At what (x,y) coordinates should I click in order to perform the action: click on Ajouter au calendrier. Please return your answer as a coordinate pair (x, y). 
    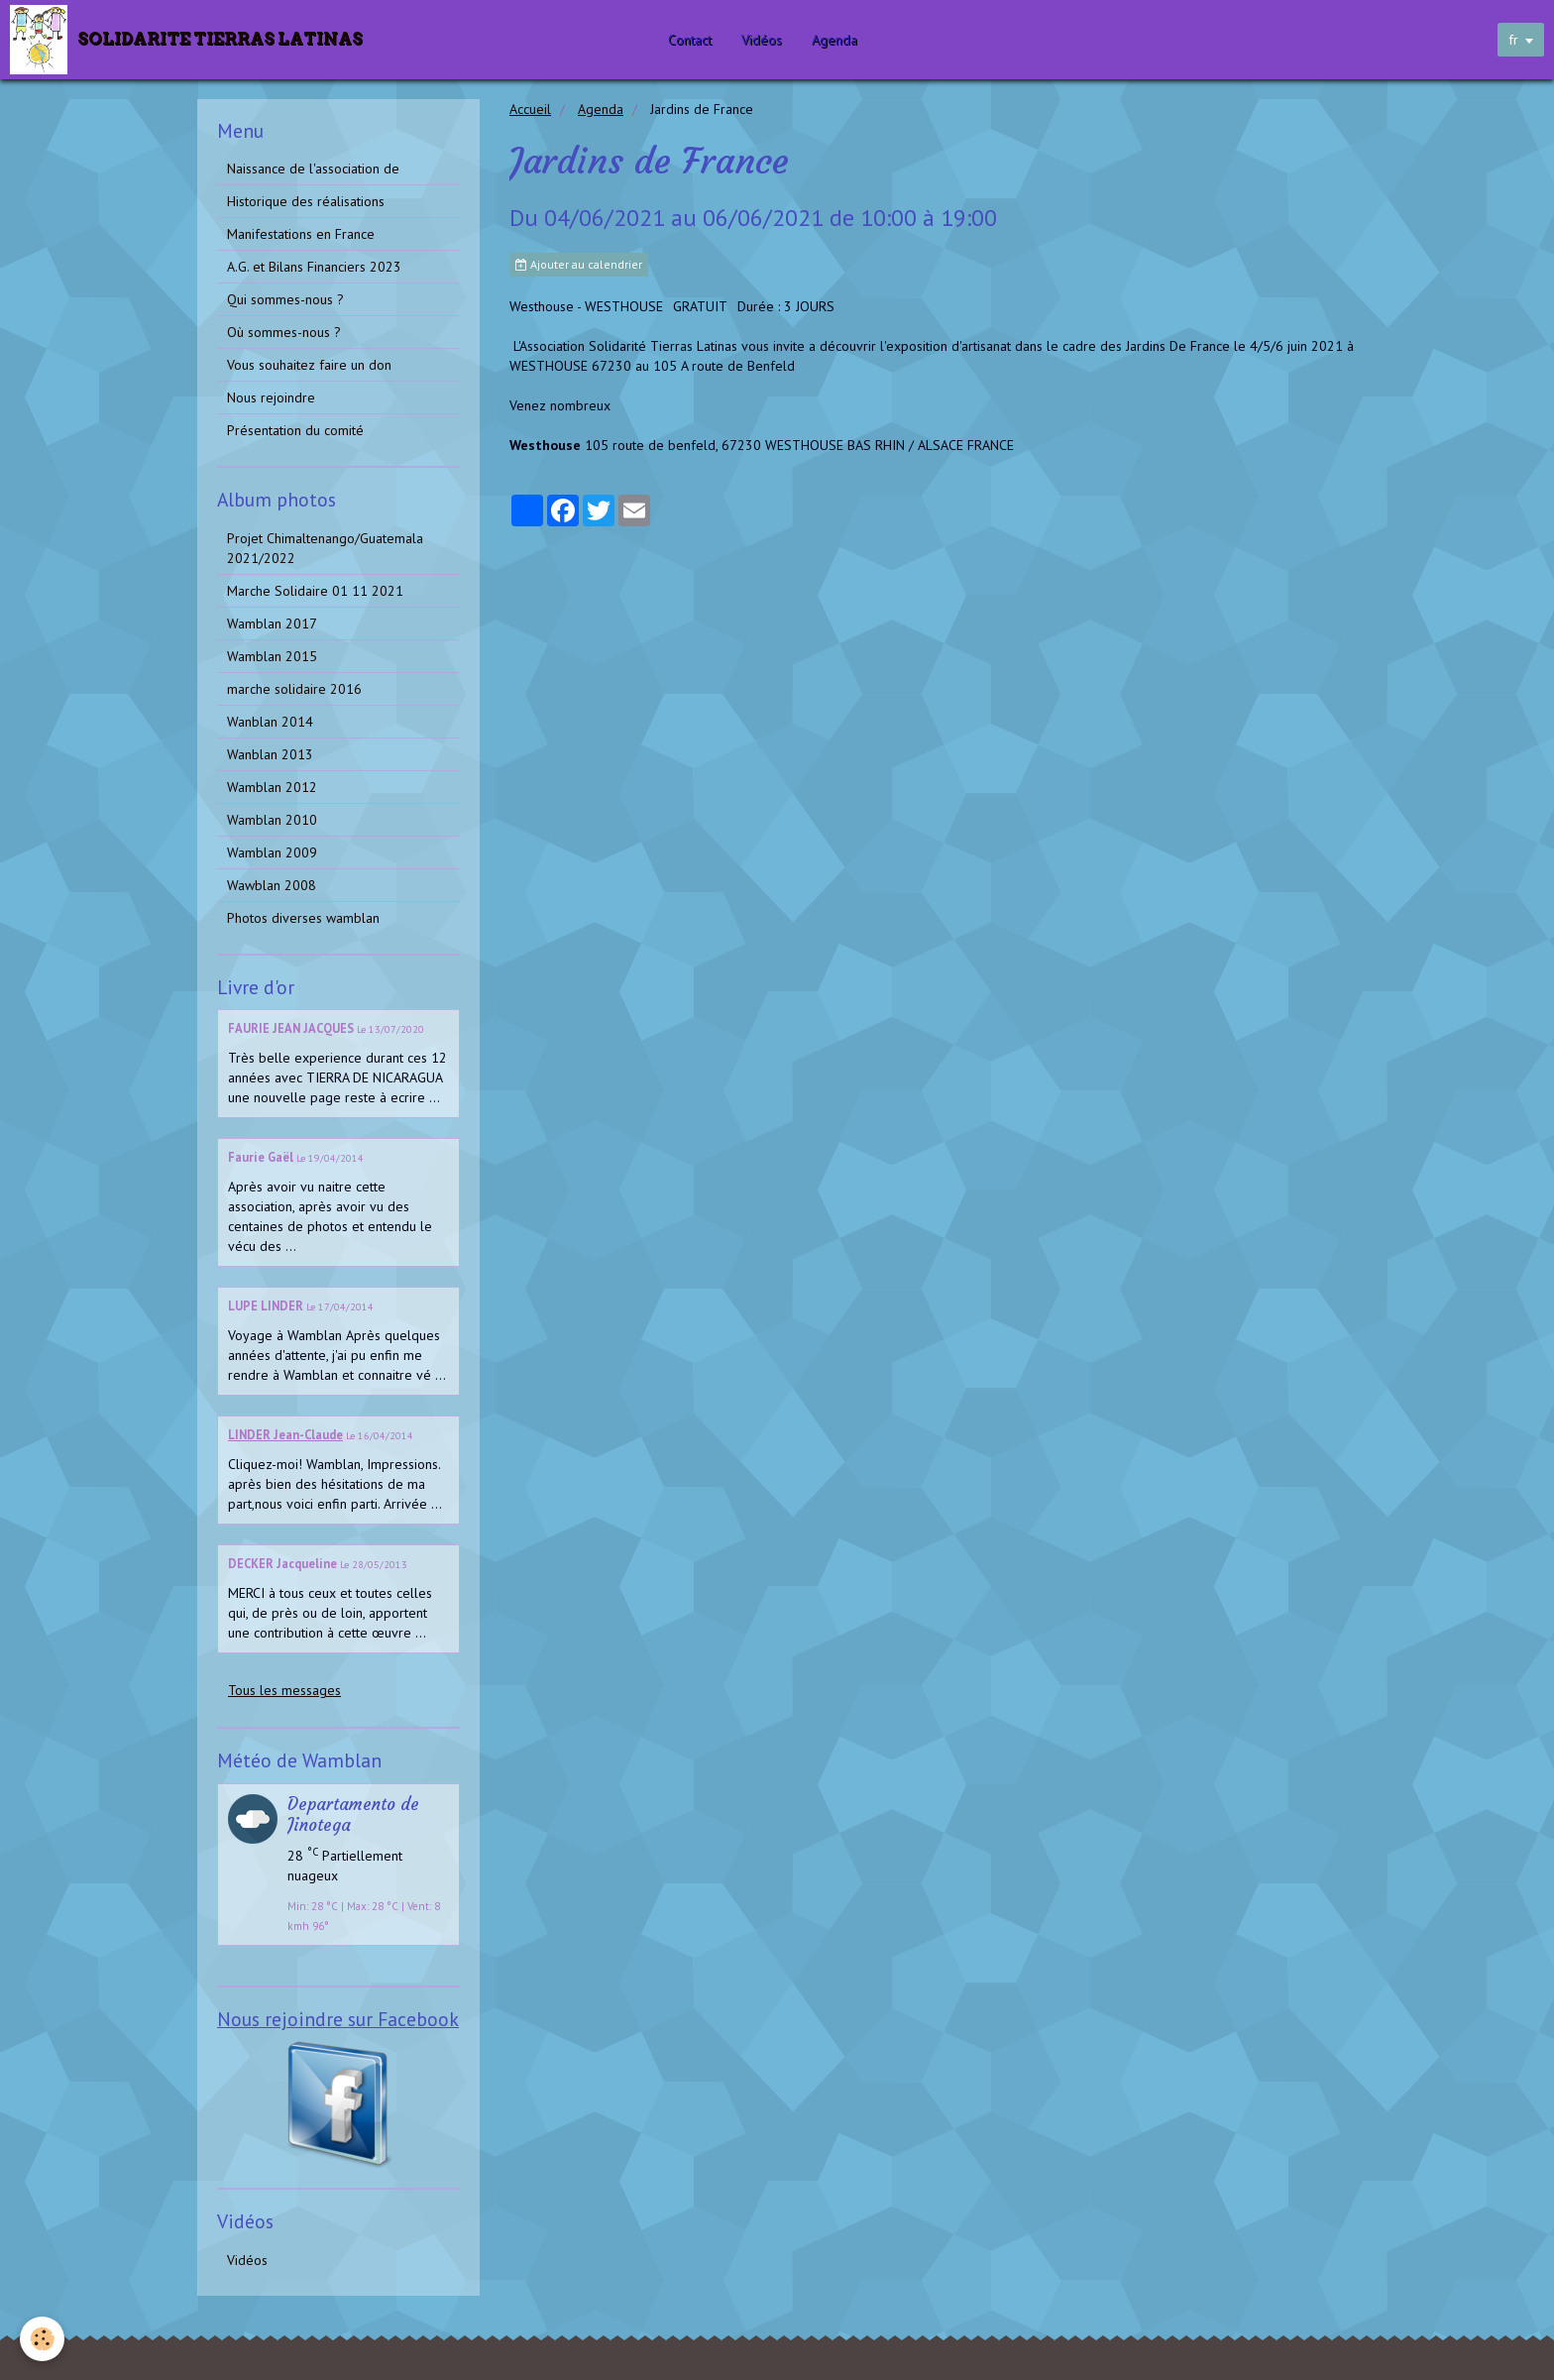
    Looking at the image, I should click on (578, 264).